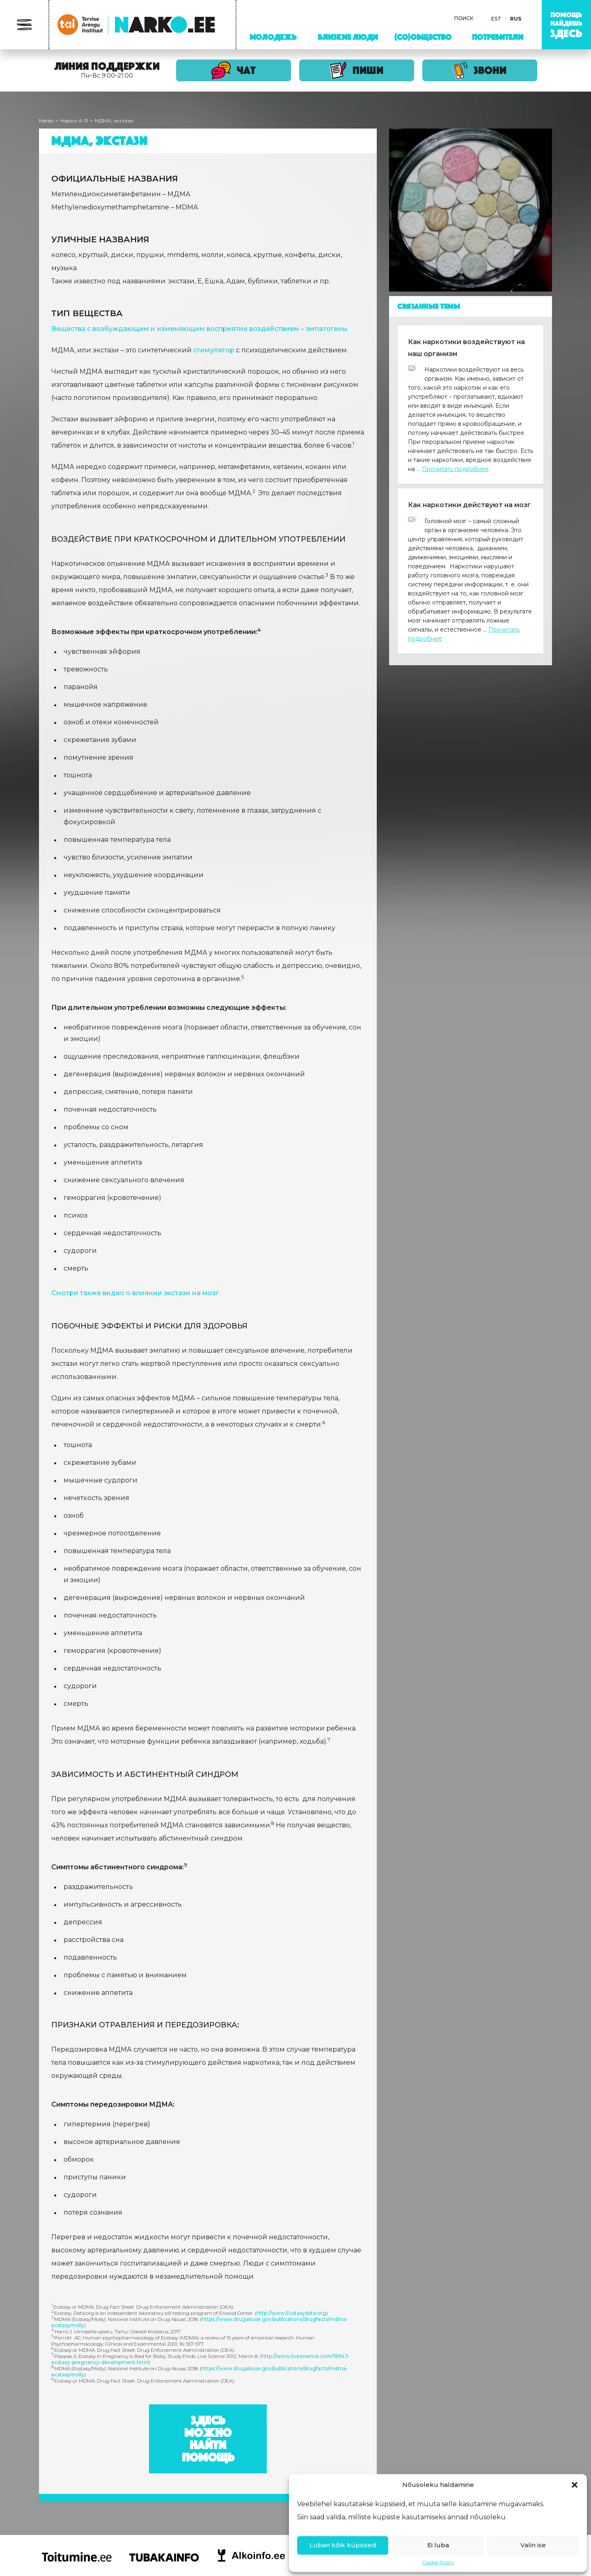 Image resolution: width=591 pixels, height=2576 pixels. What do you see at coordinates (533, 2545) in the screenshot?
I see `Valin ise` at bounding box center [533, 2545].